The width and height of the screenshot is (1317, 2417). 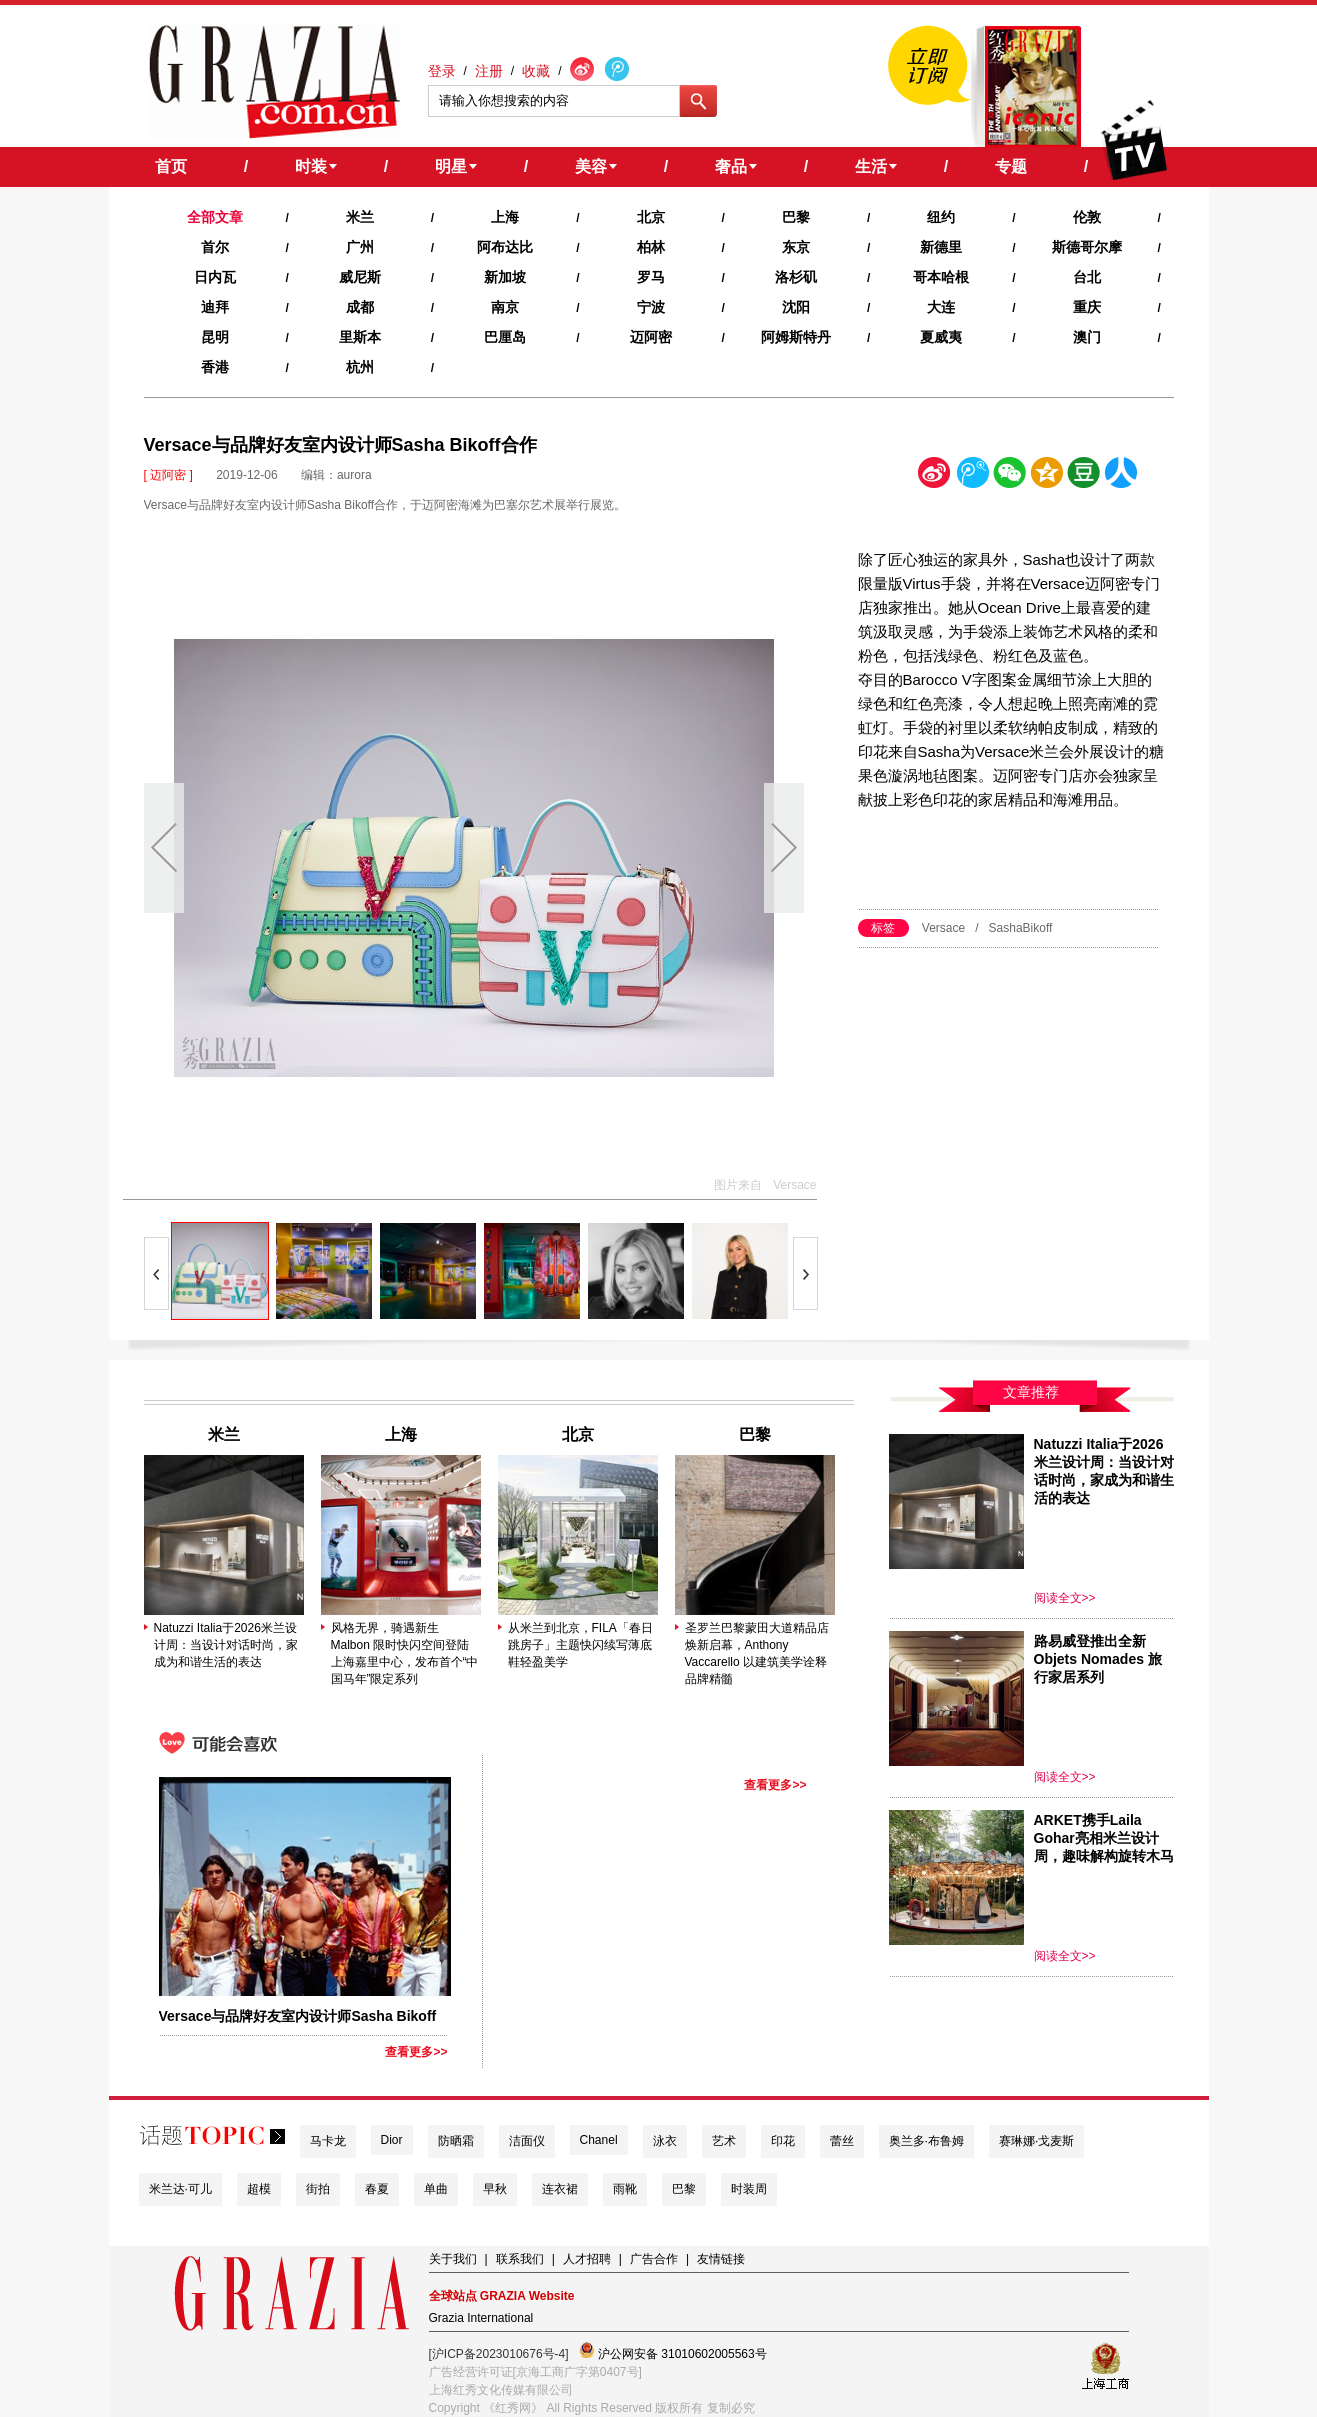 What do you see at coordinates (442, 71) in the screenshot?
I see `登录` at bounding box center [442, 71].